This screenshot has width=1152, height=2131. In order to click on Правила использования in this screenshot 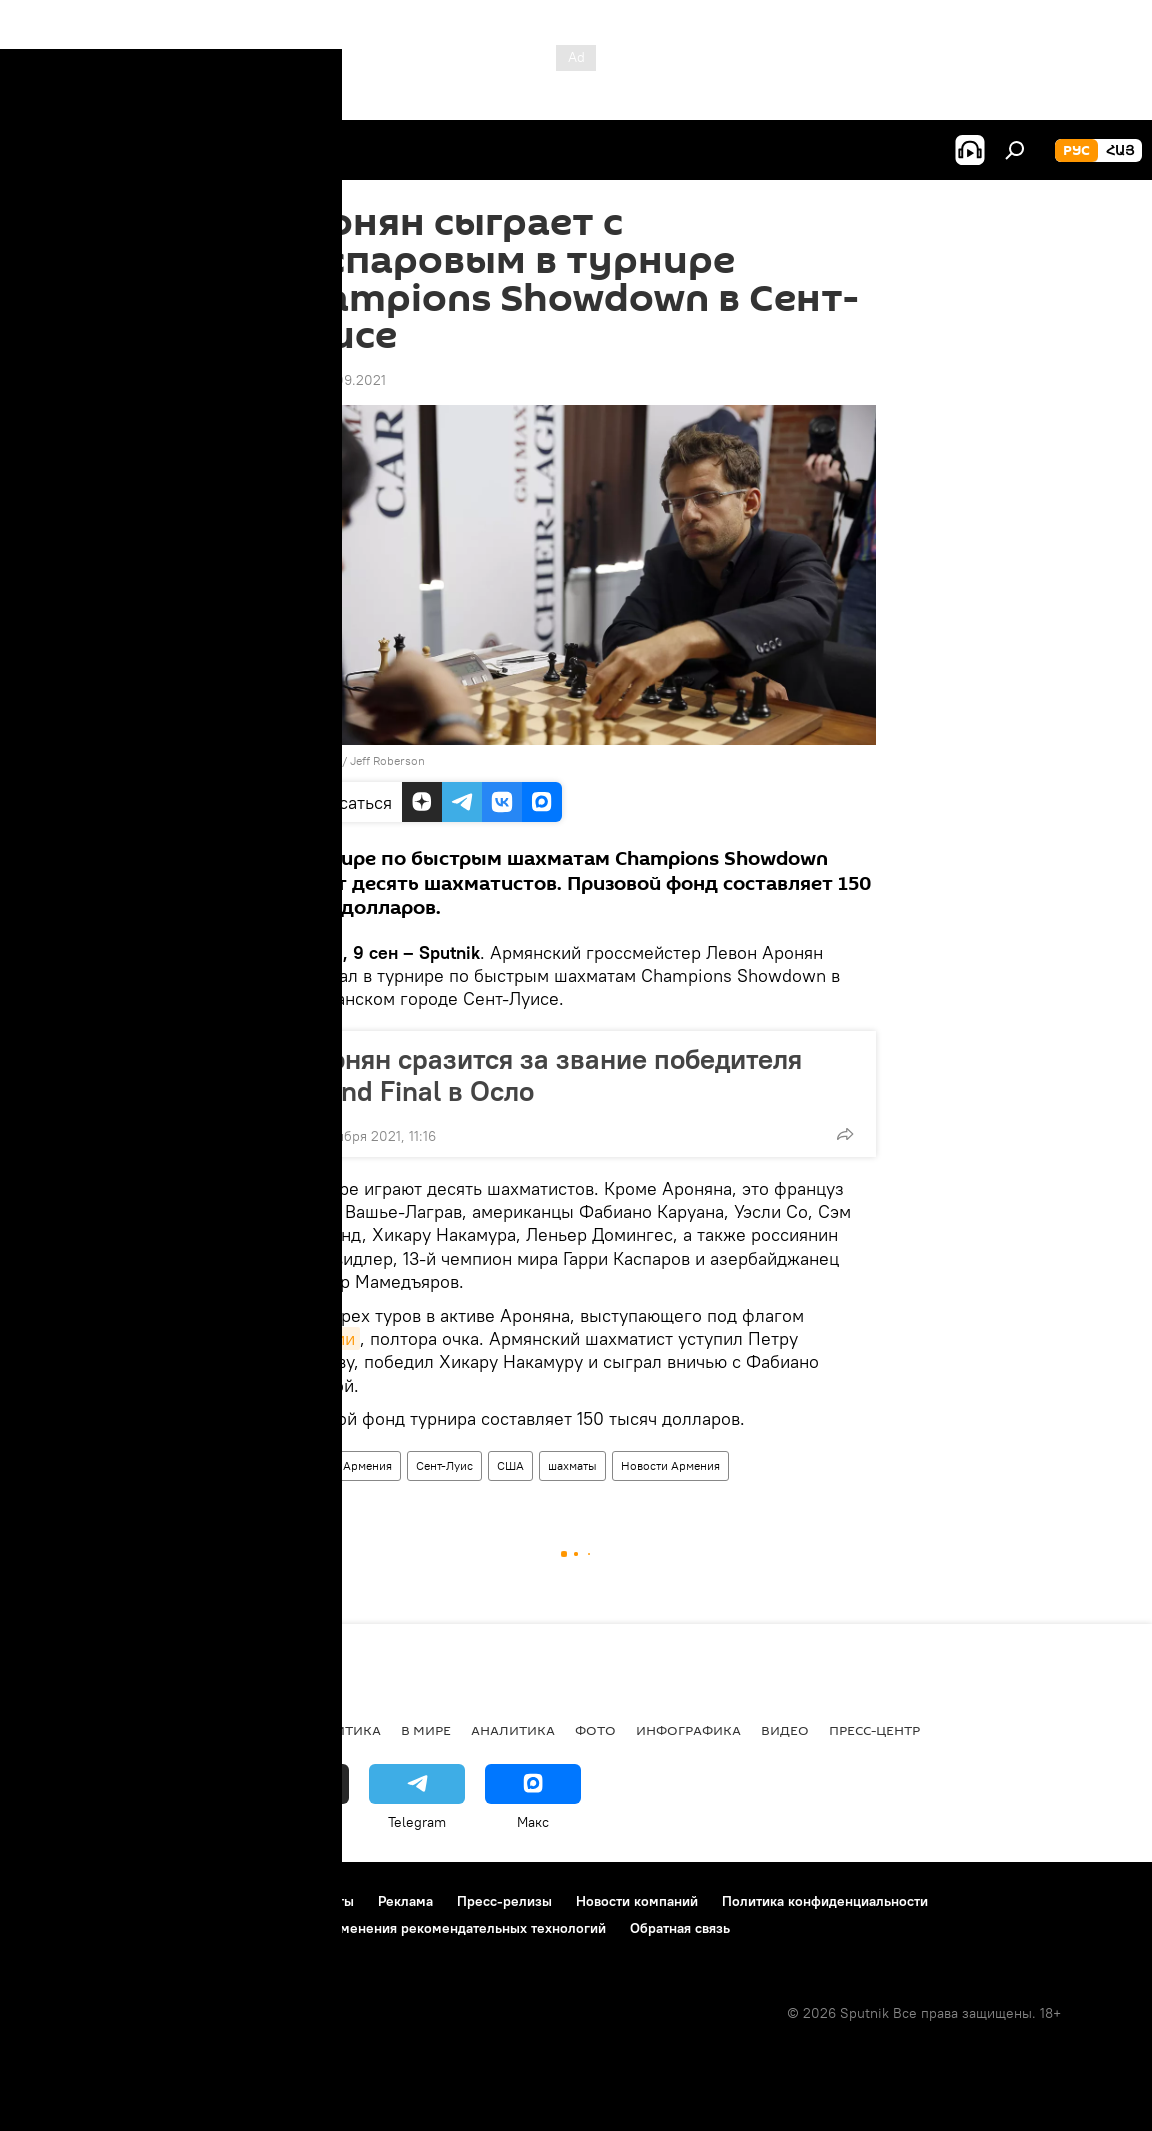, I will do `click(190, 1901)`.